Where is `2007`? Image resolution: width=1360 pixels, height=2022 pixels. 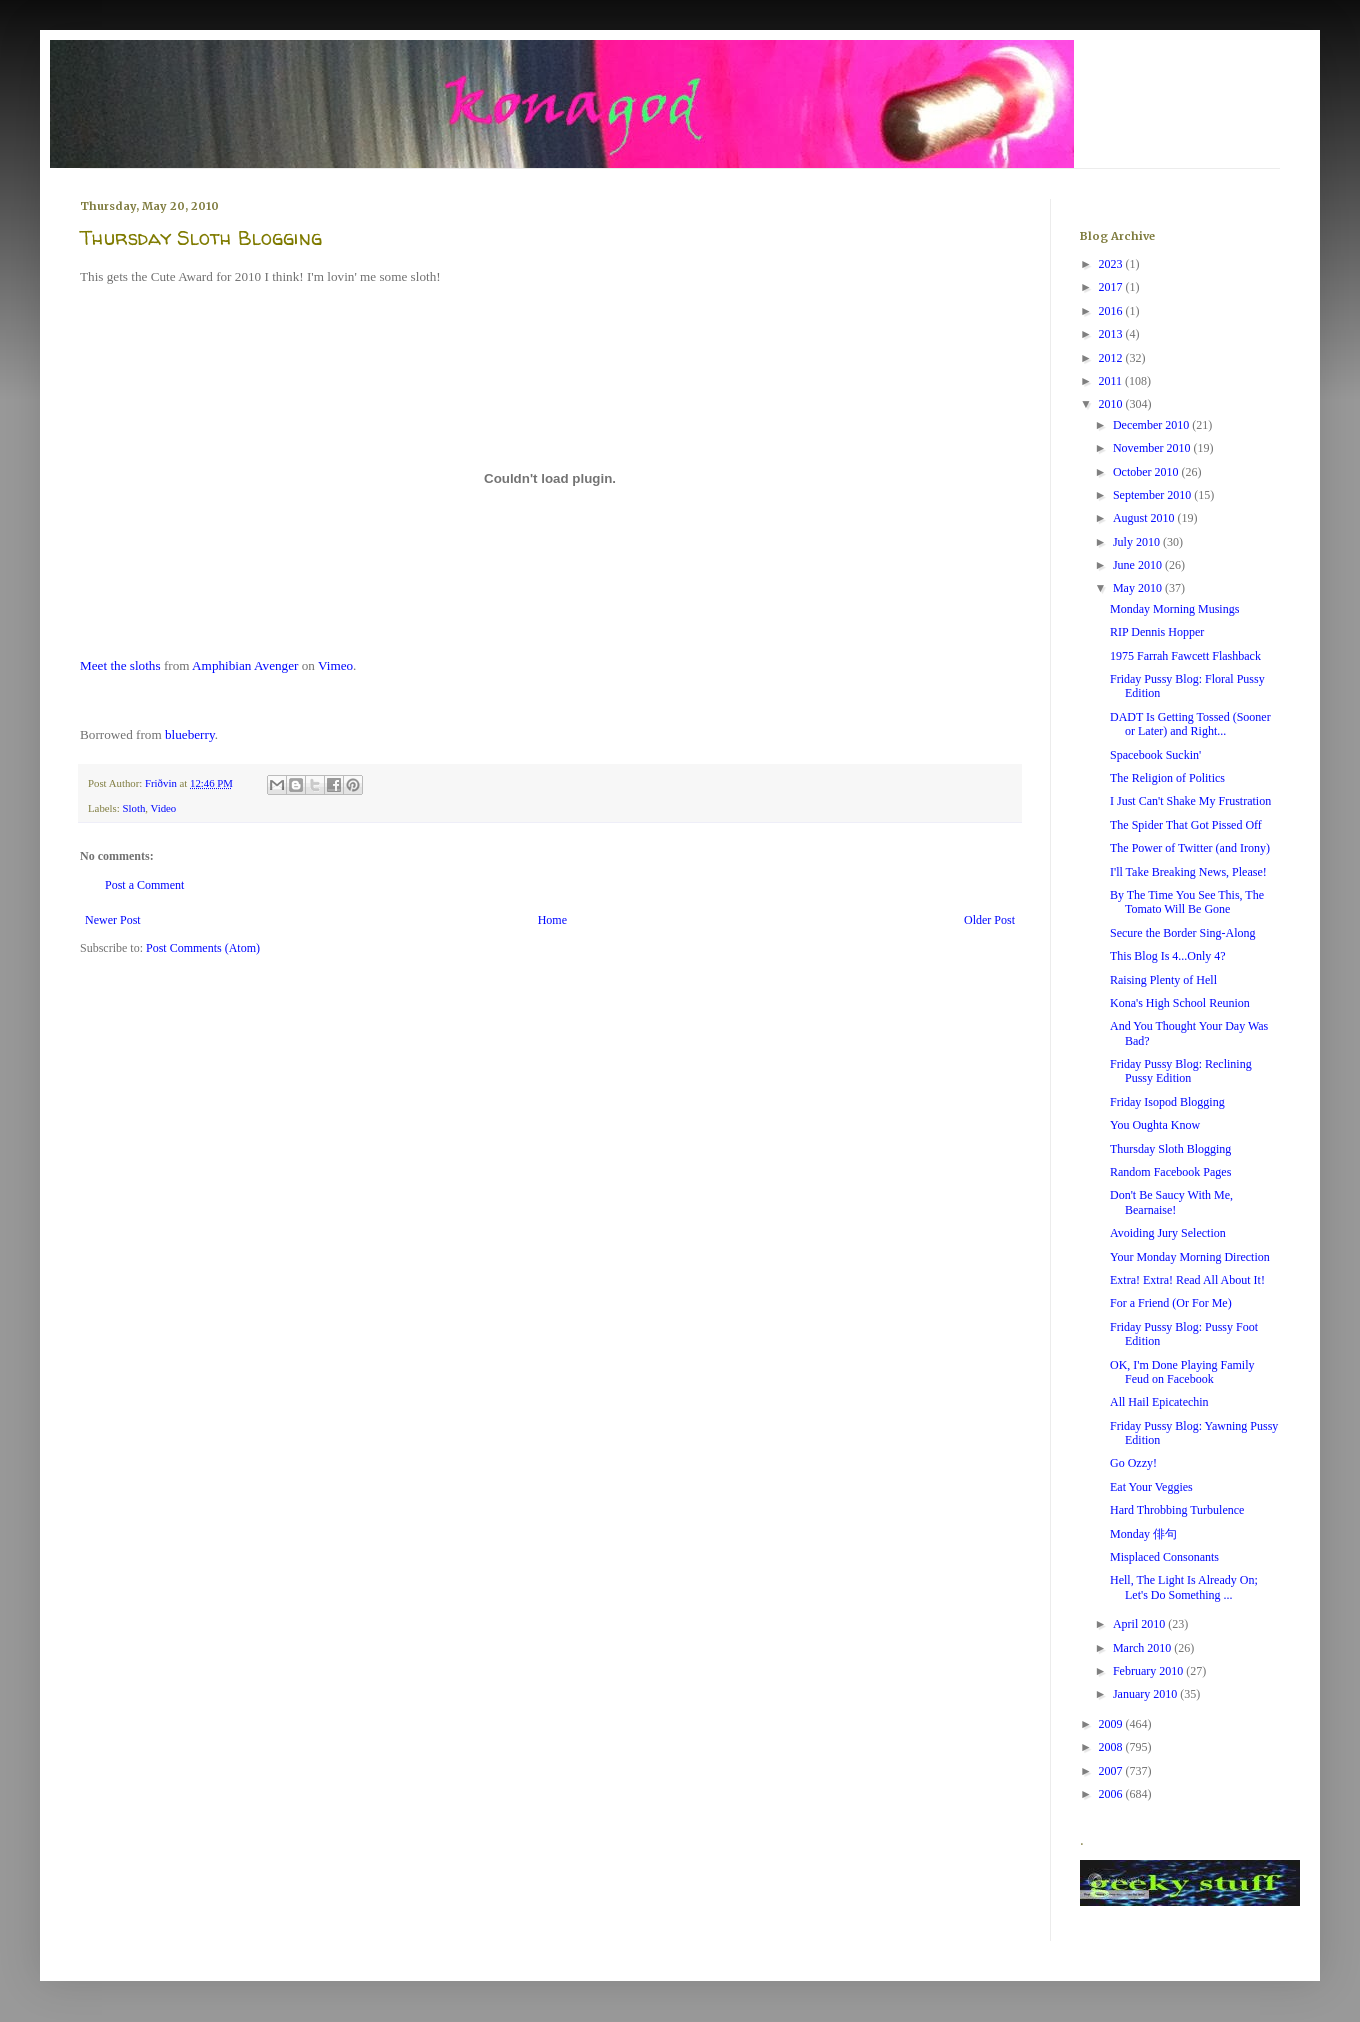 2007 is located at coordinates (1112, 1771).